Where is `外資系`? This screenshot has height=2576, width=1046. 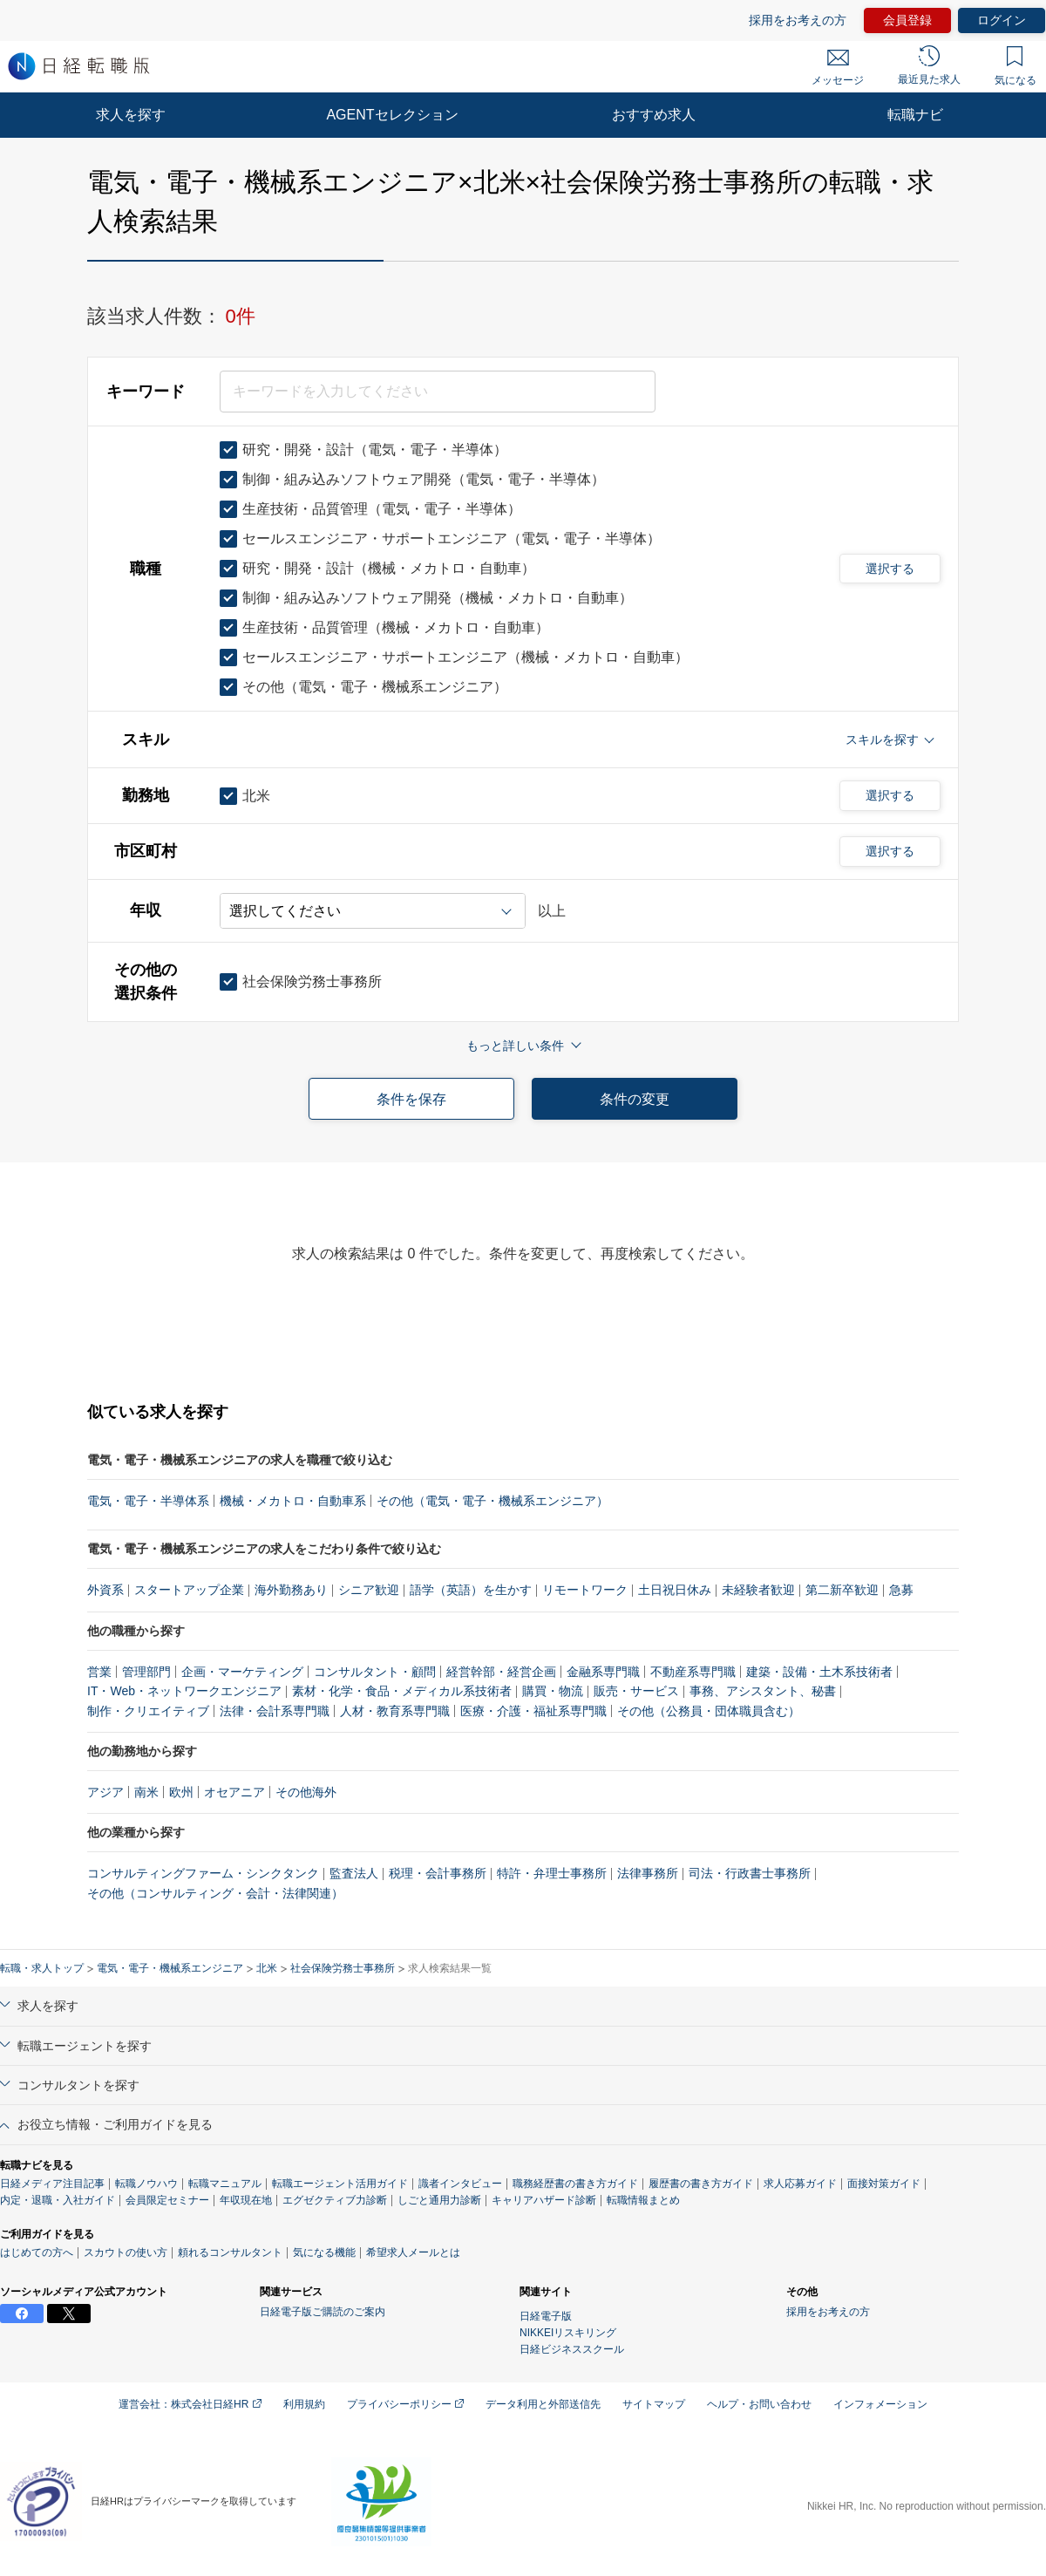 外資系 is located at coordinates (105, 1590).